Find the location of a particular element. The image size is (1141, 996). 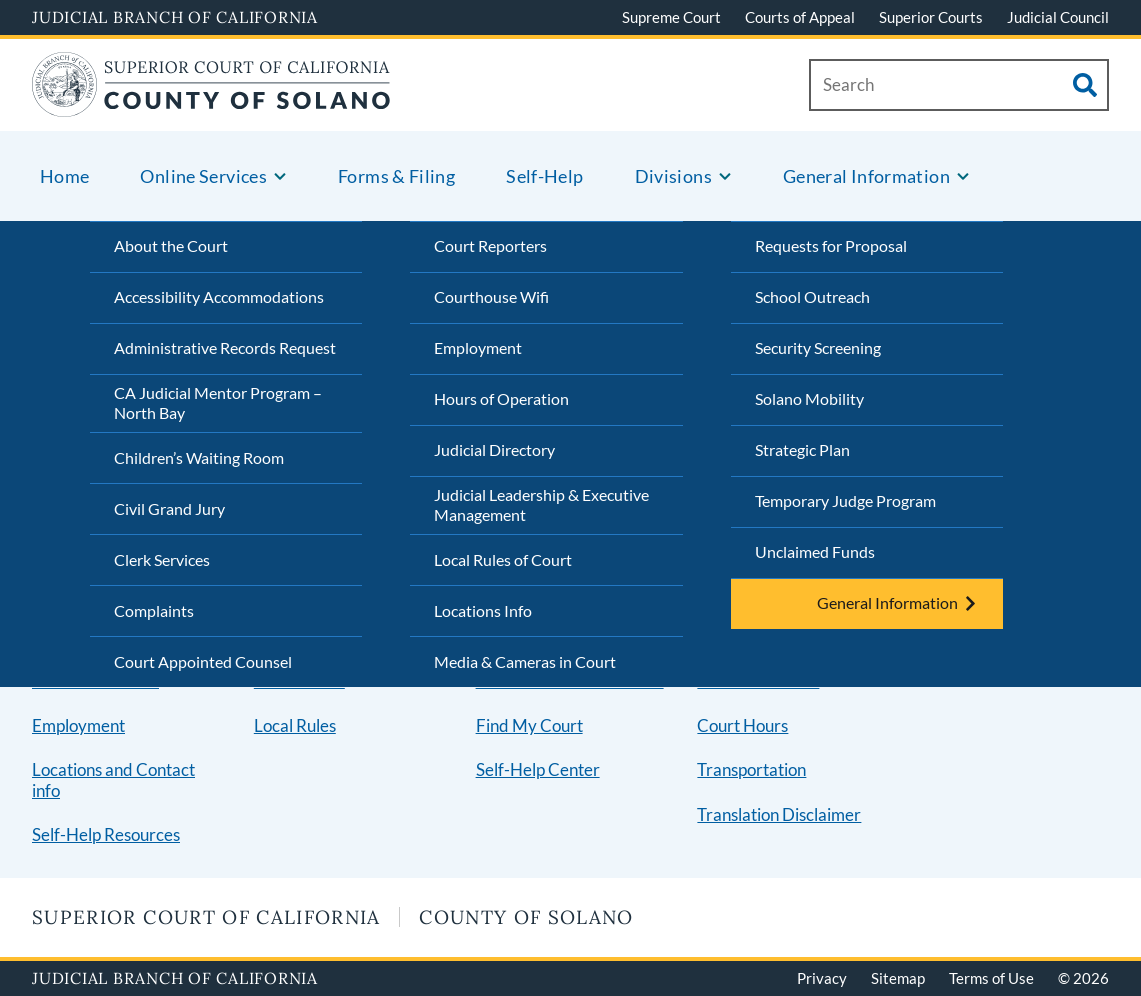

Court Appointed Counsel is located at coordinates (203, 661).